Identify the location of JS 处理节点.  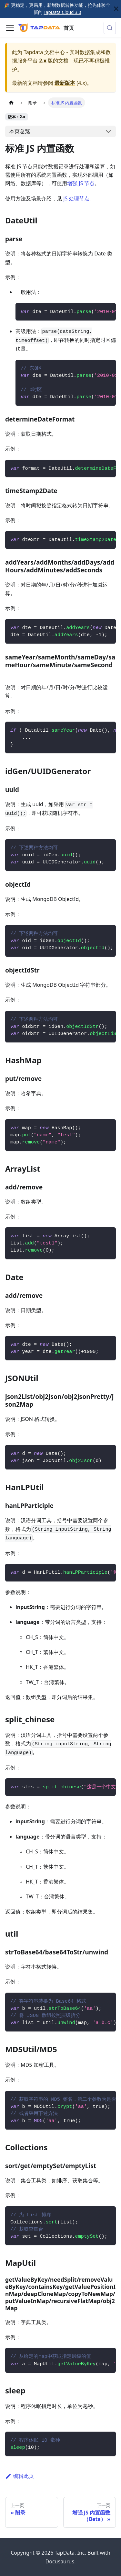
(76, 198).